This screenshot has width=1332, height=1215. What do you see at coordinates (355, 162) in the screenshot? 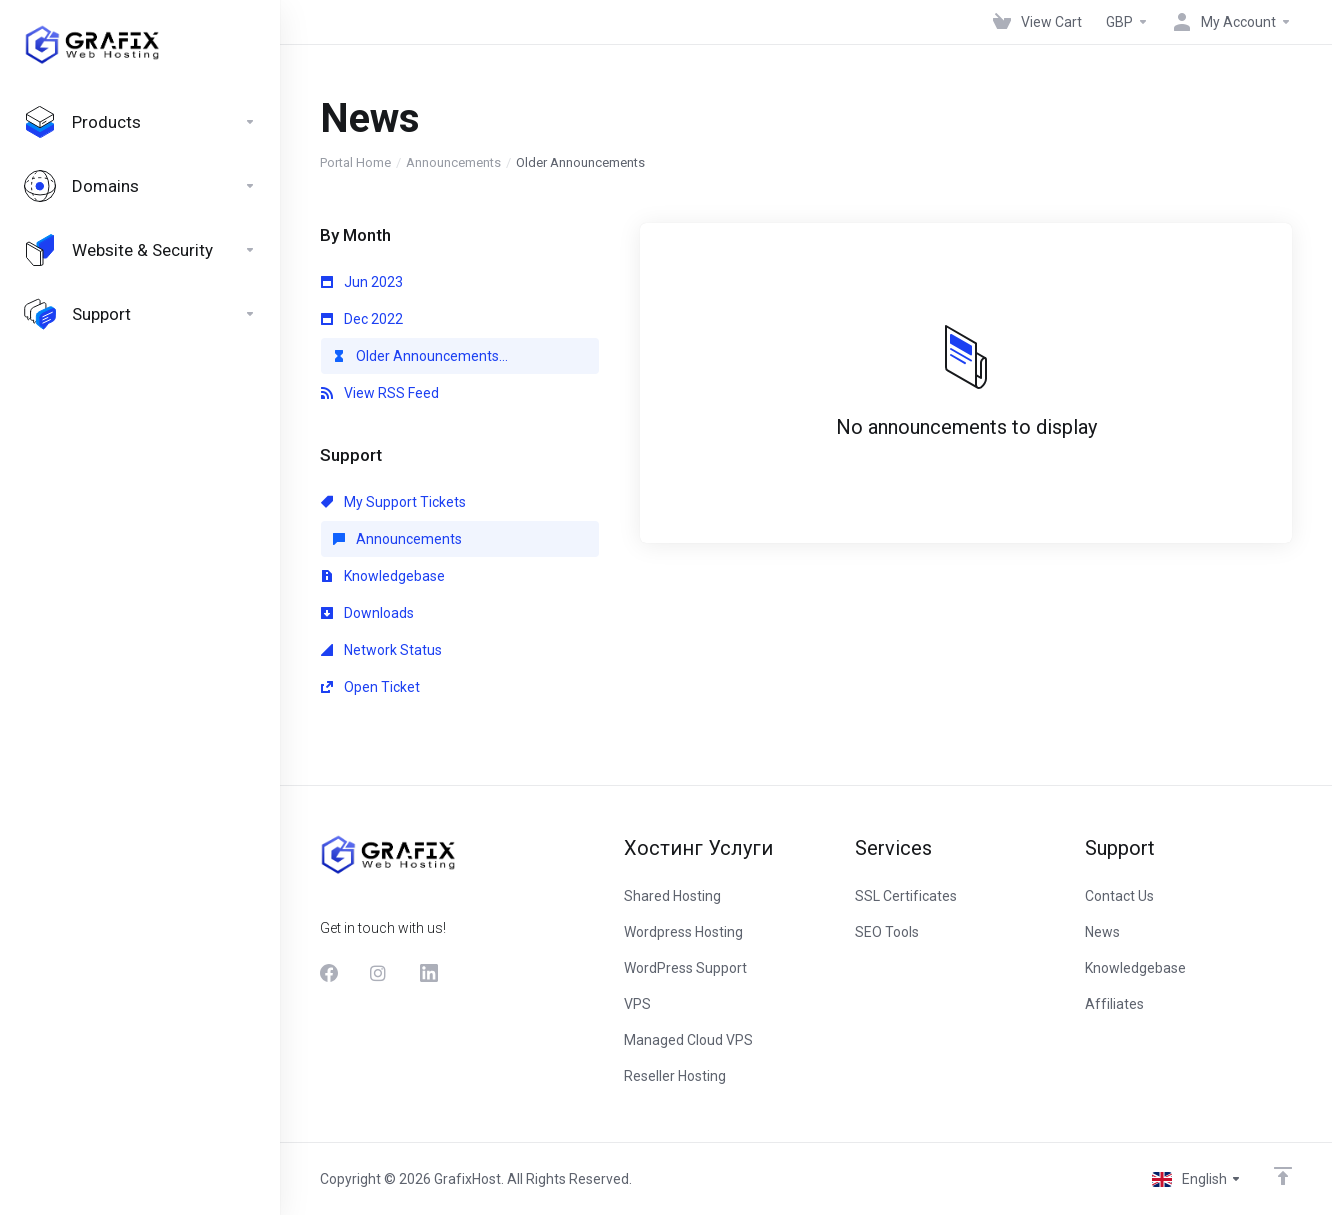
I see `Portal Home` at bounding box center [355, 162].